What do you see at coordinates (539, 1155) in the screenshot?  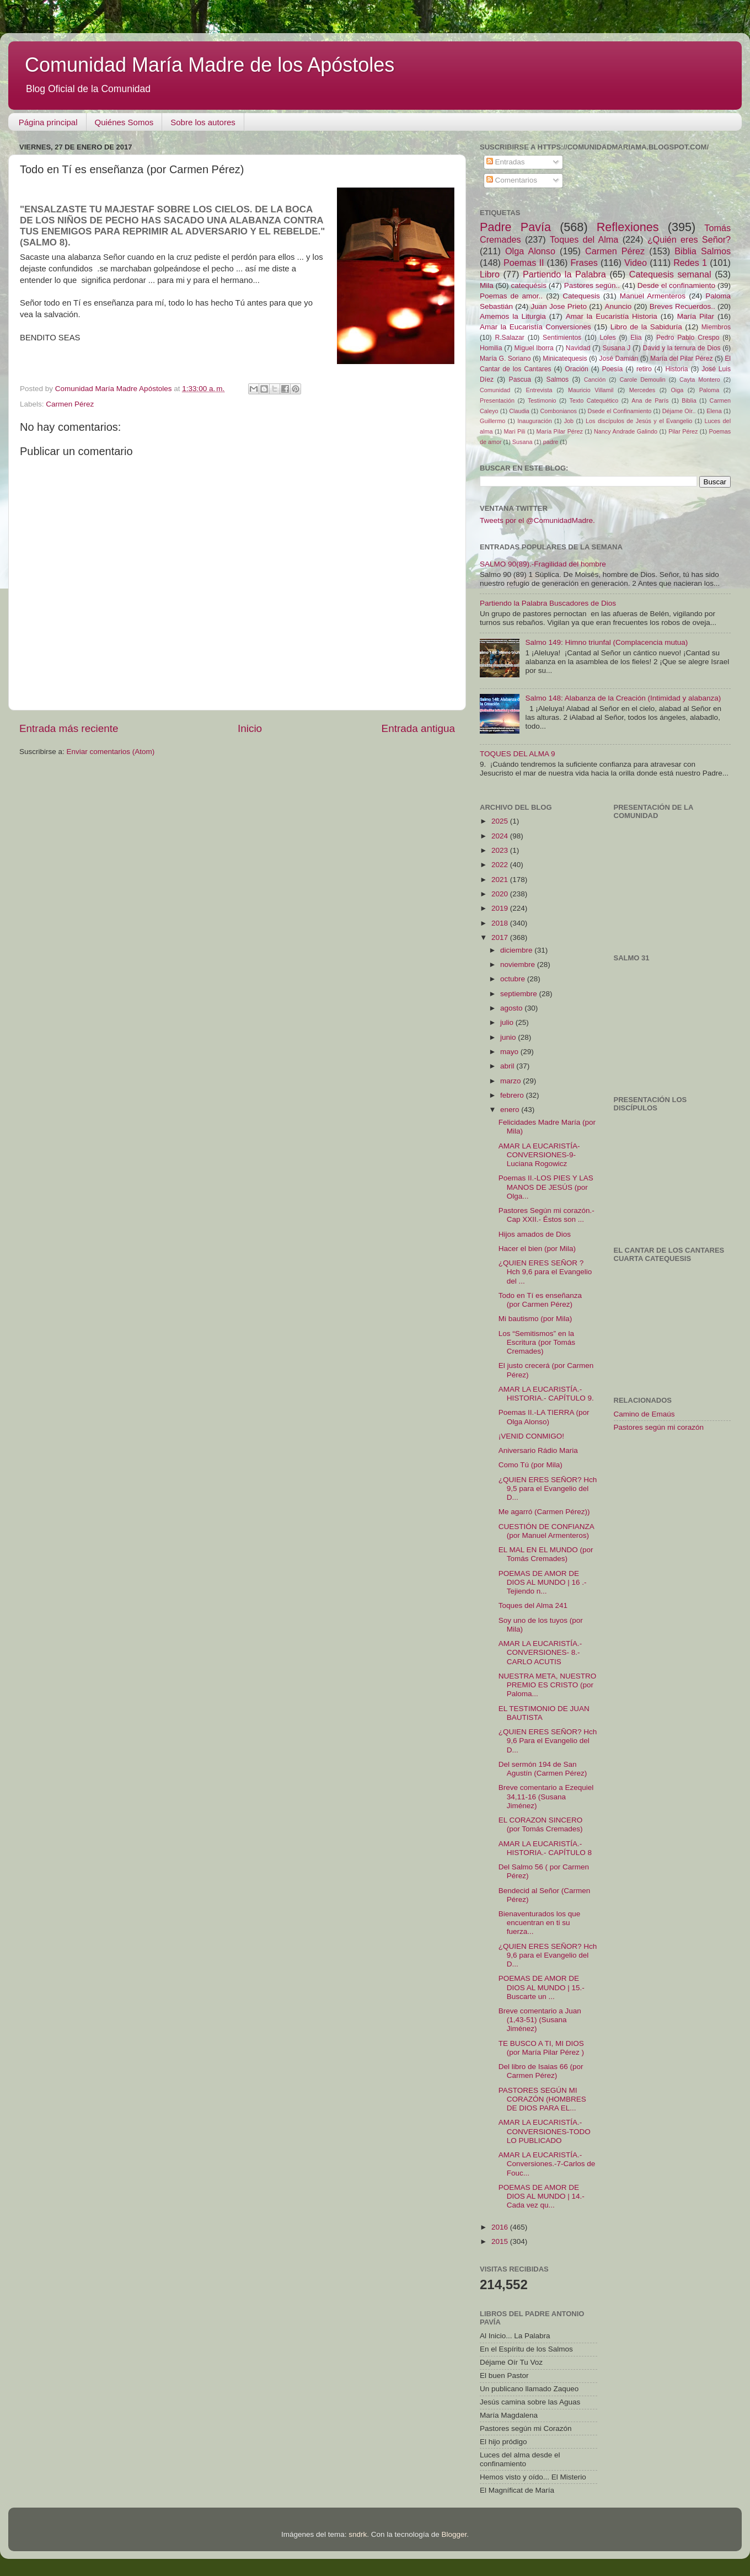 I see `AMAR LA EUCARISTÍA-CONVERSIONES-9-Luciana Rogowicz` at bounding box center [539, 1155].